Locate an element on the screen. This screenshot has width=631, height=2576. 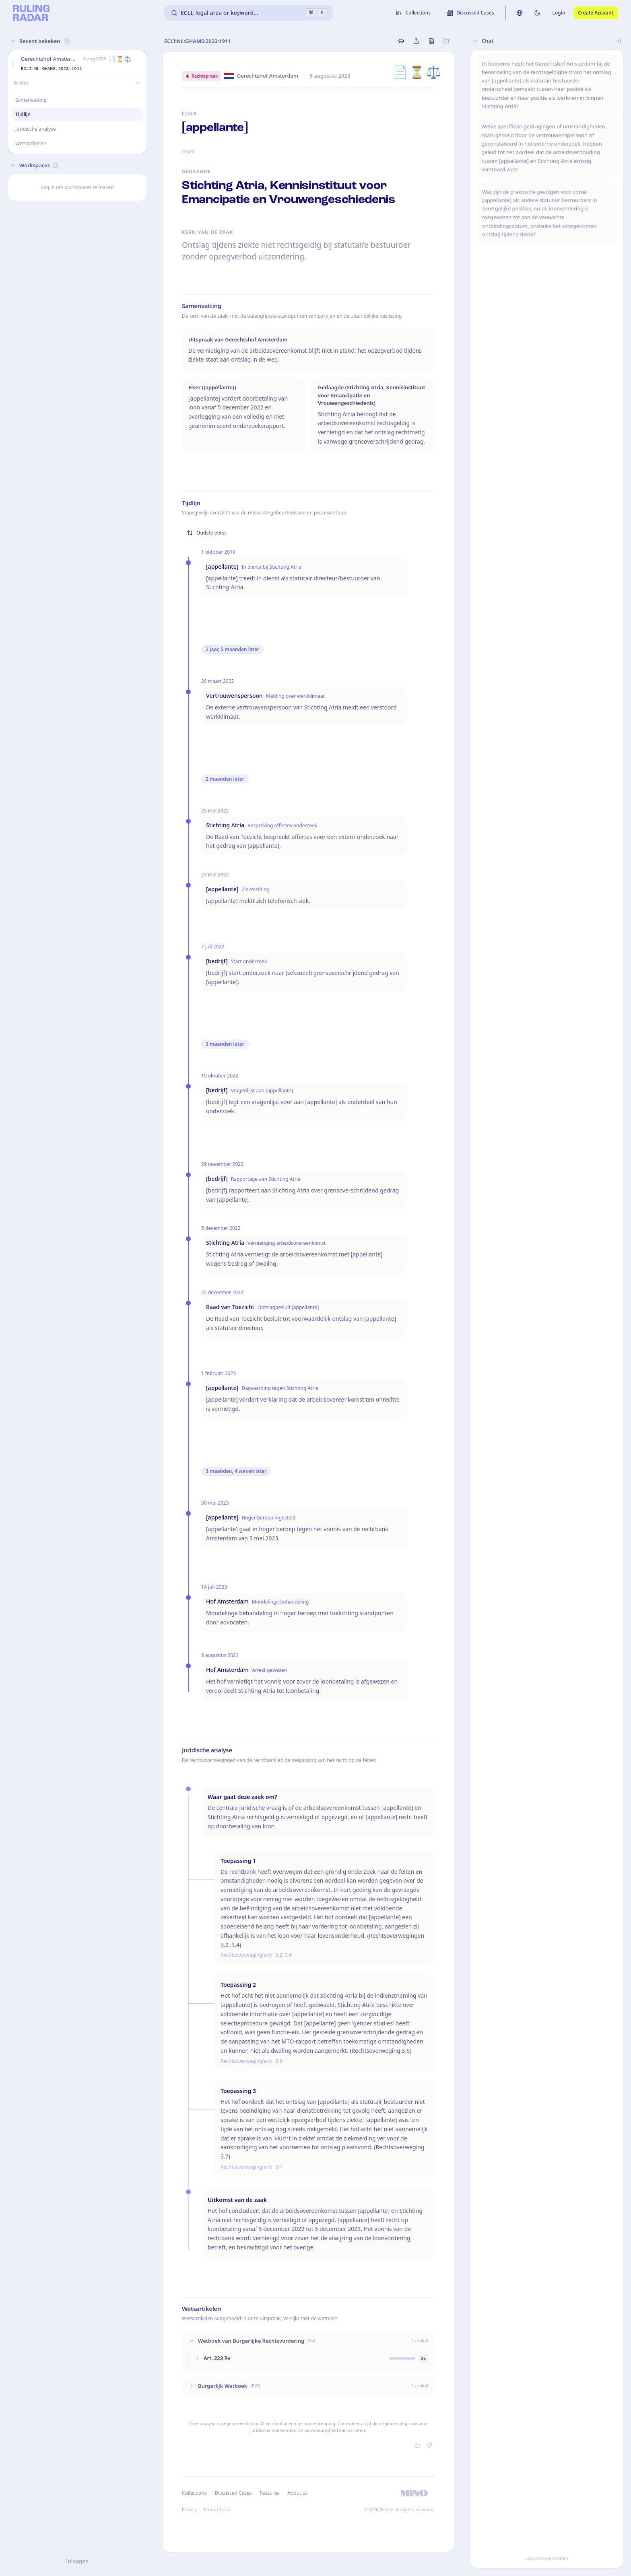
Inloggen is located at coordinates (77, 2561).